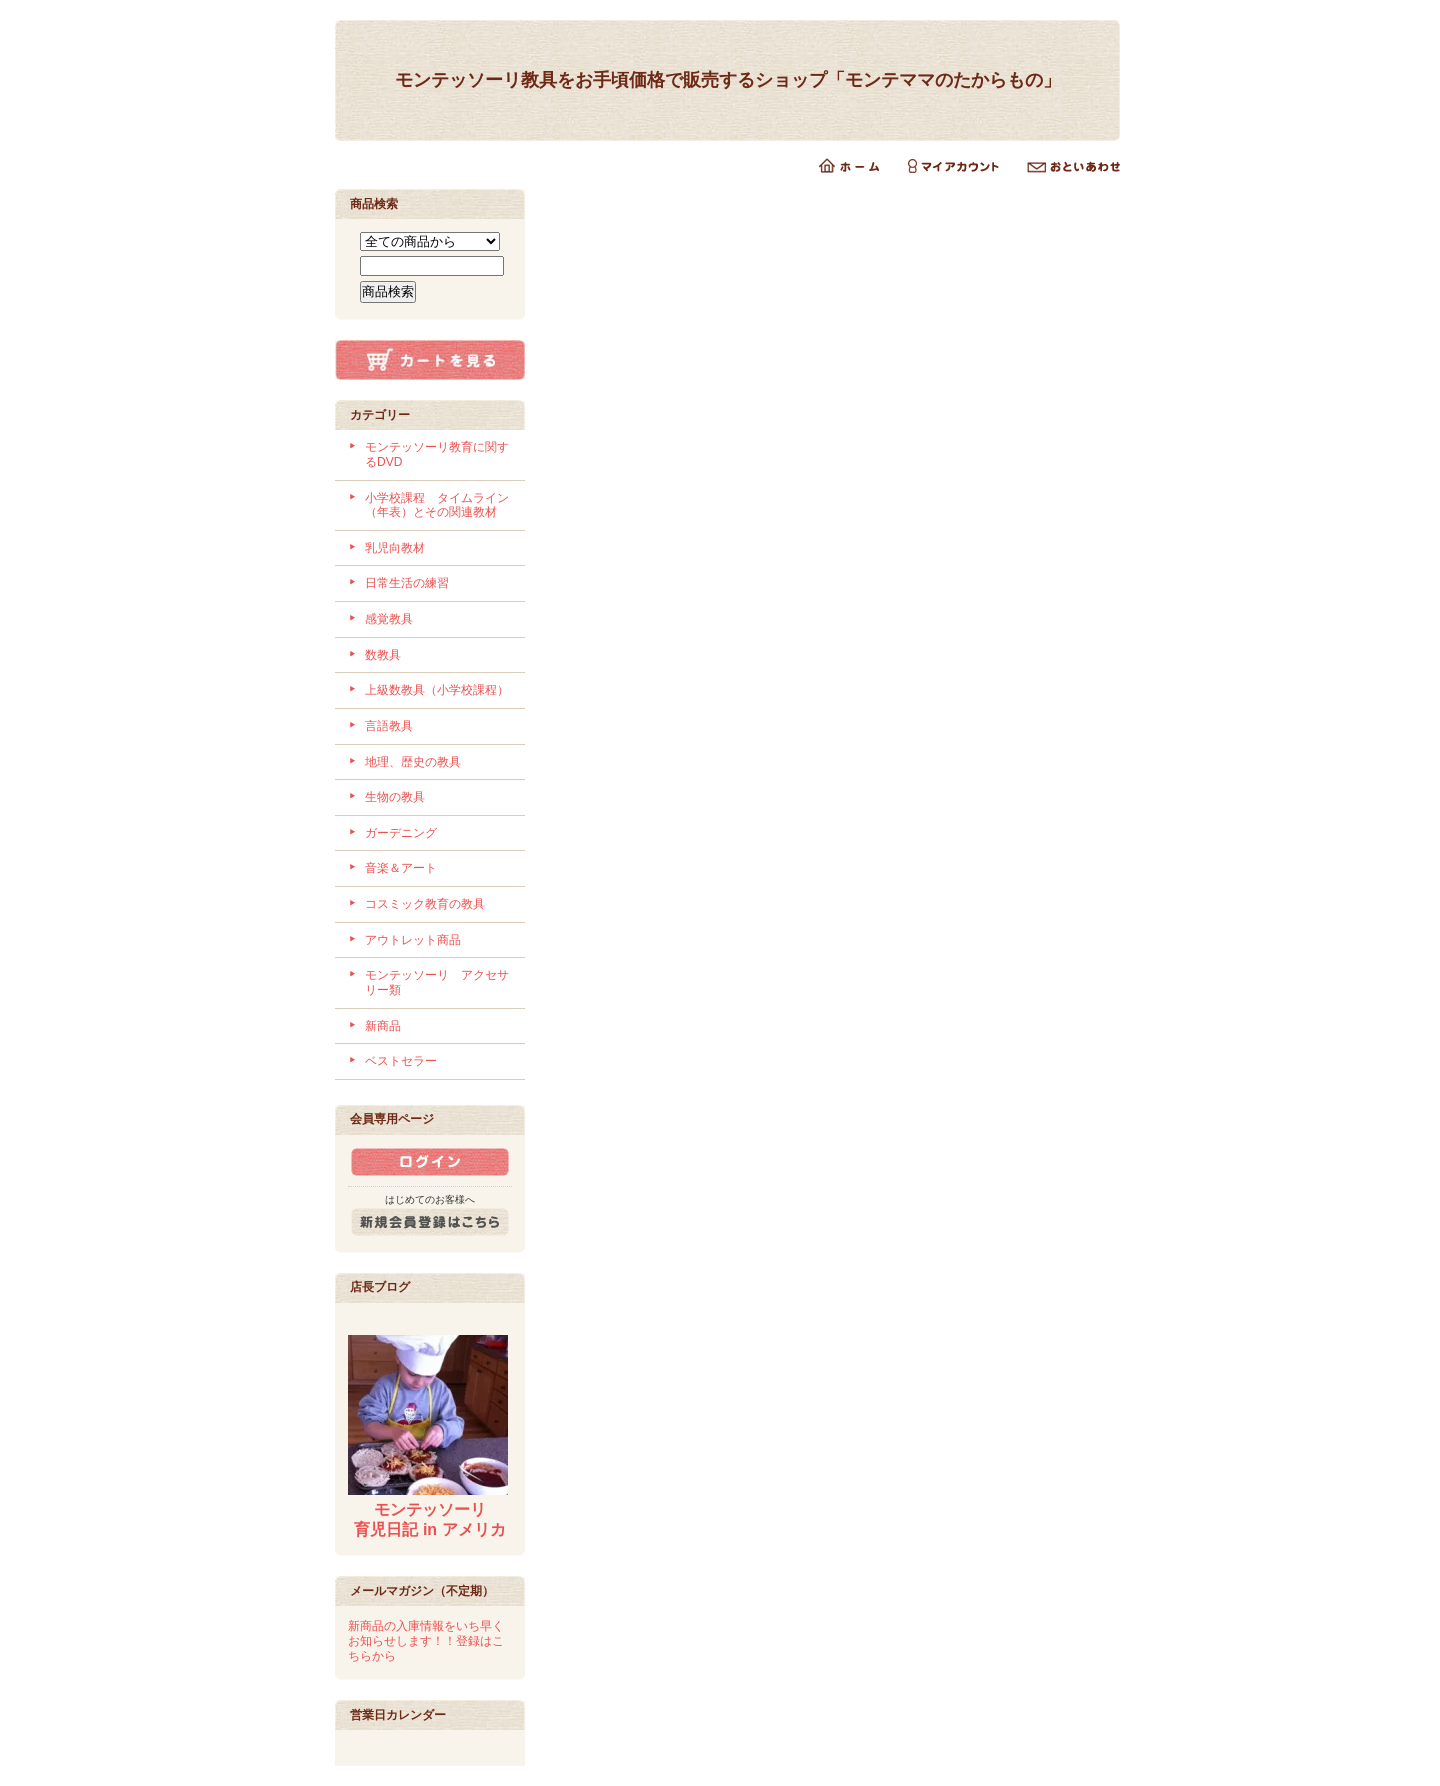 Image resolution: width=1440 pixels, height=1786 pixels. I want to click on 感覚教具, so click(389, 619).